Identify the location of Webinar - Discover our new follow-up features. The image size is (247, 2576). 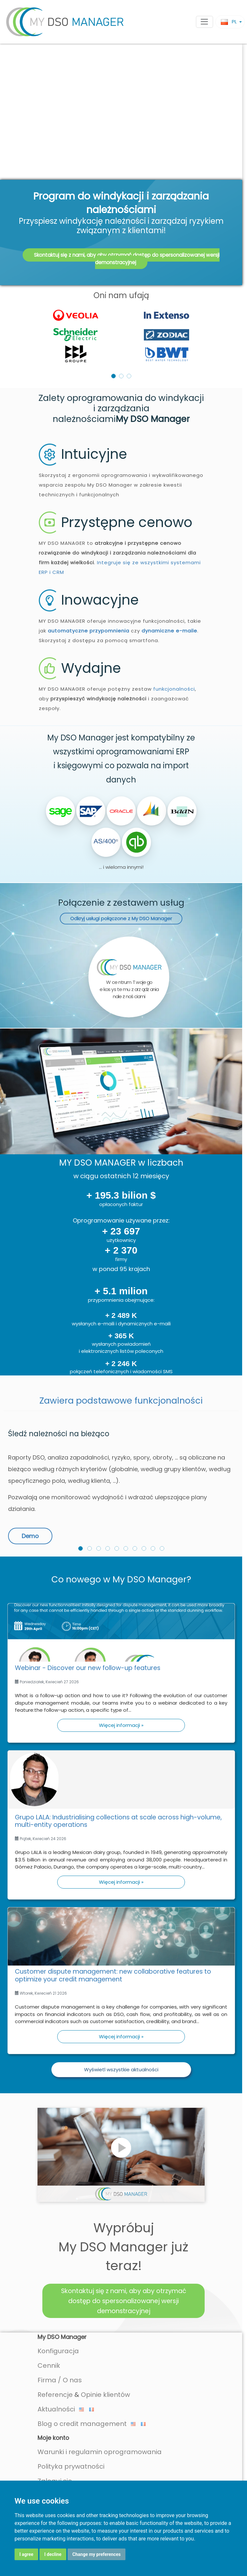
(87, 1593).